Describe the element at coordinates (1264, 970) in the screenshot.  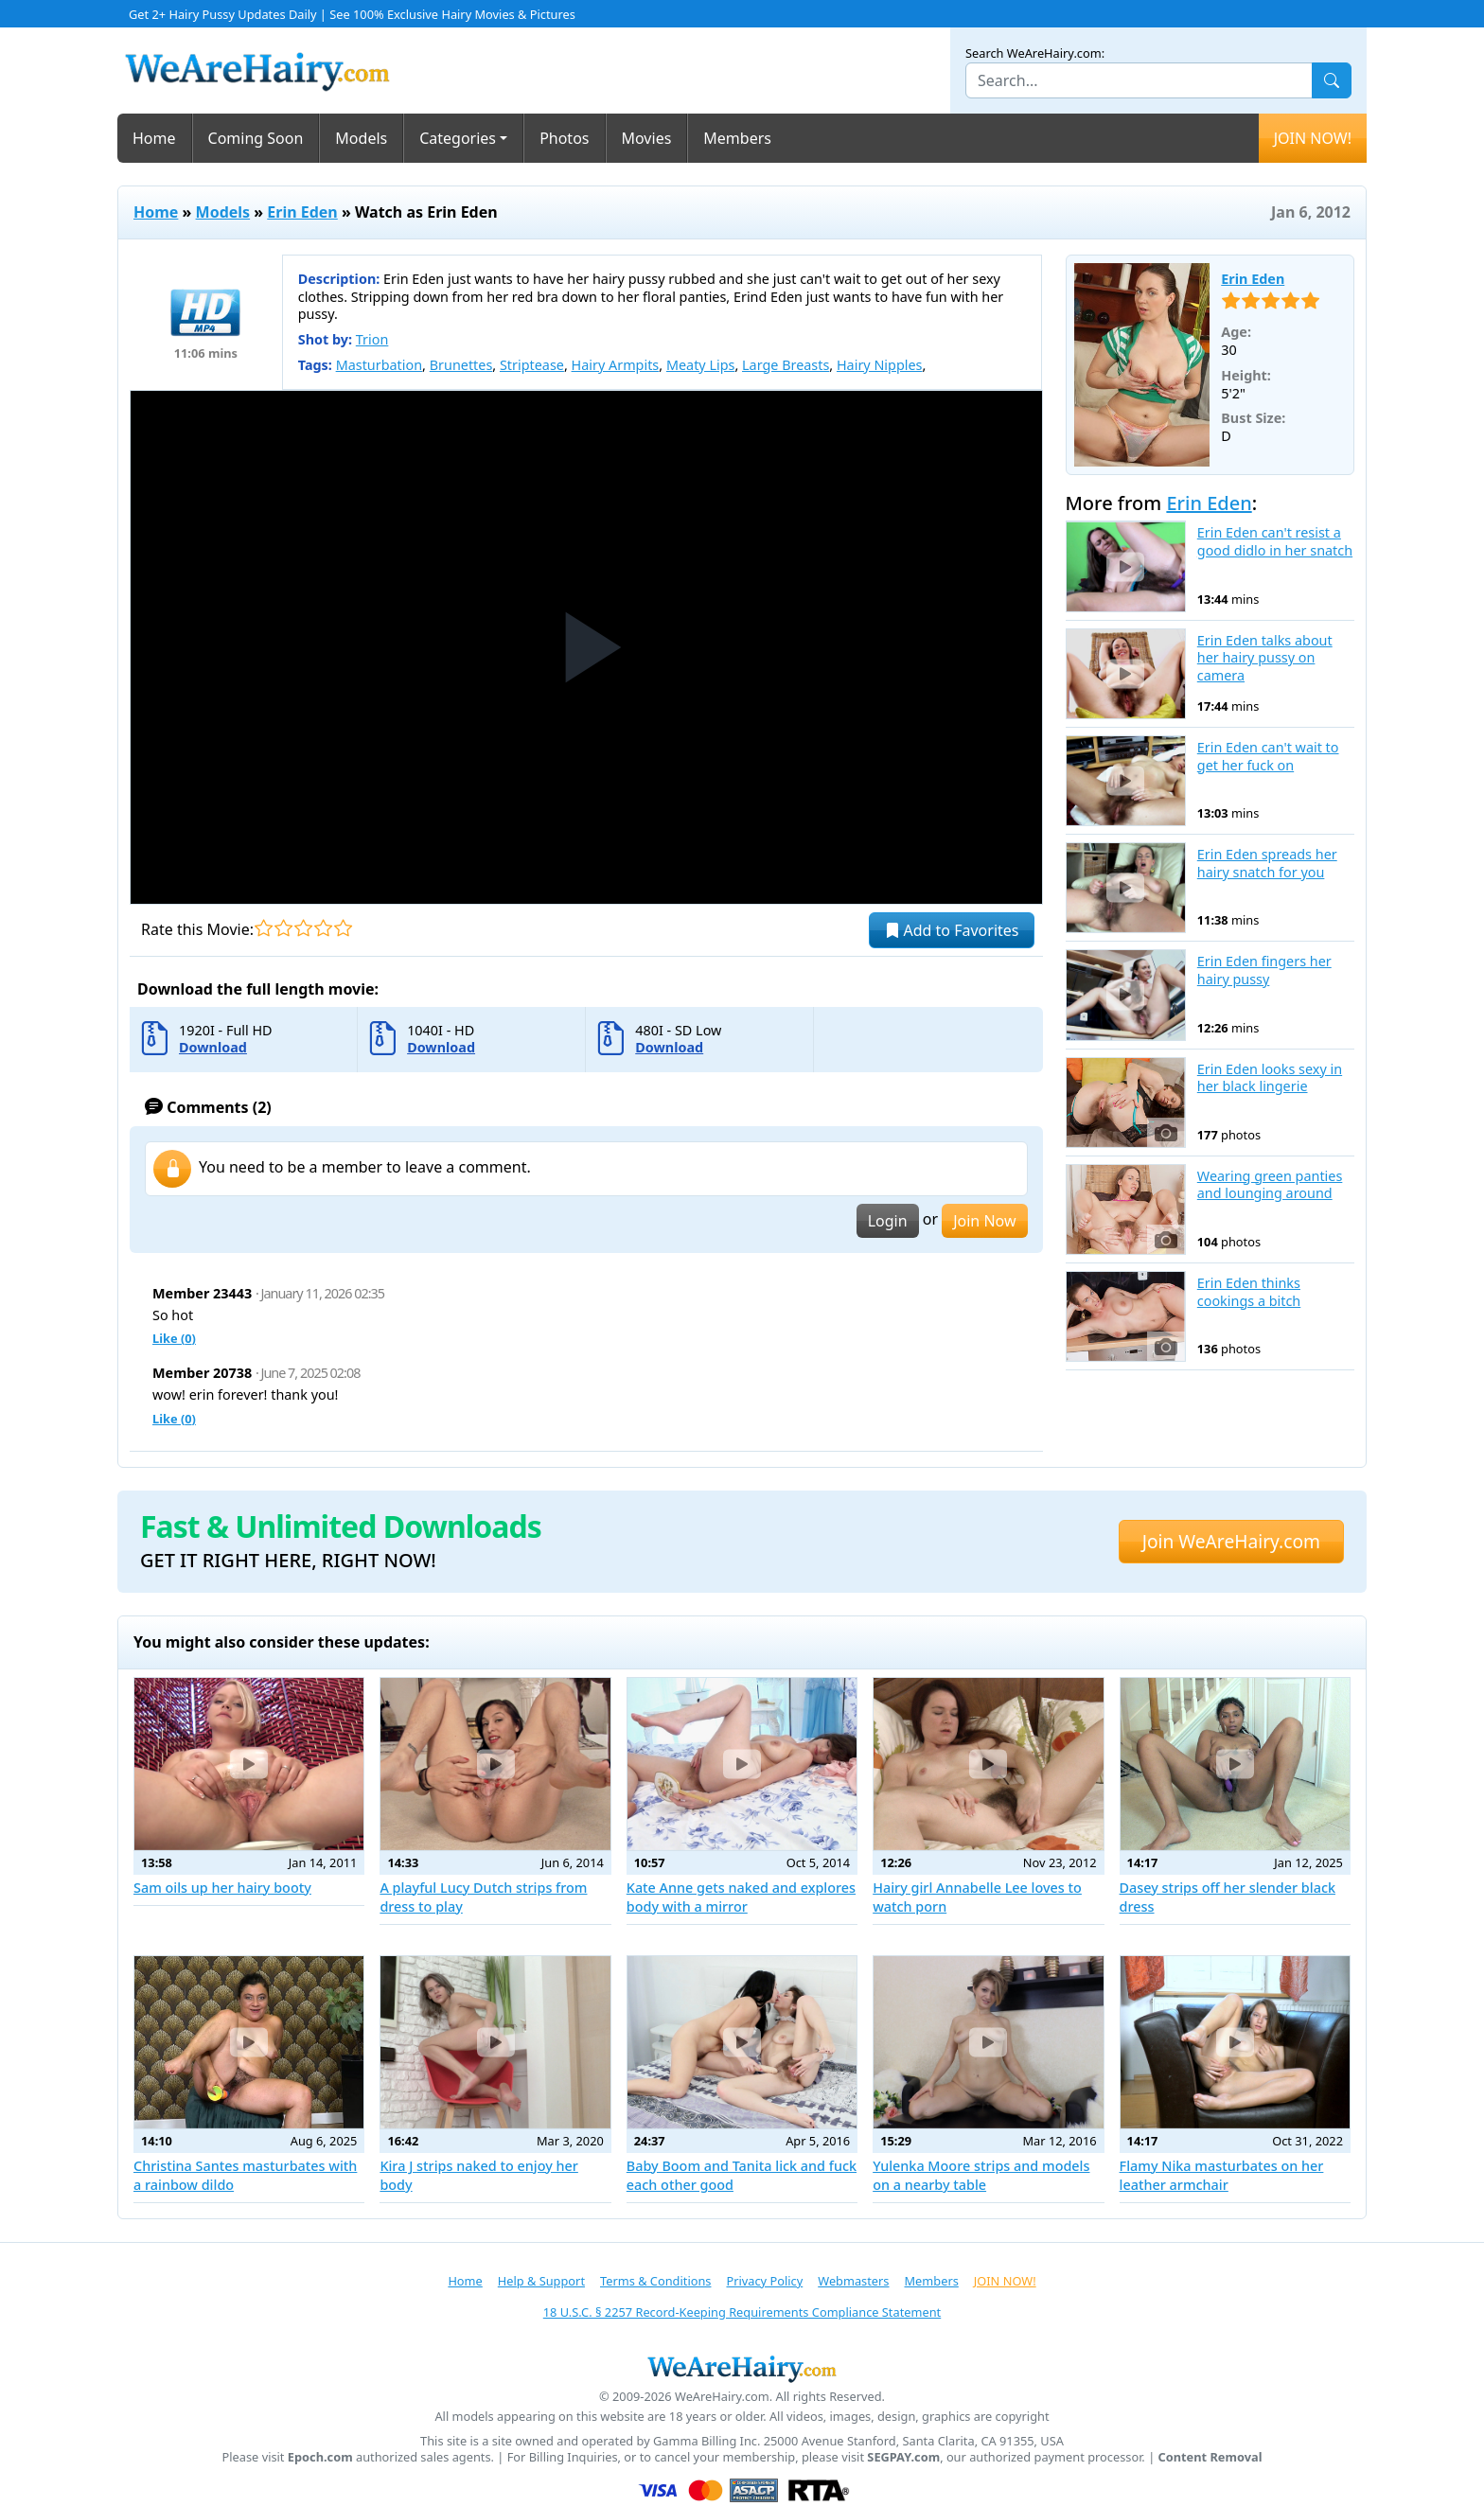
I see `Erin Eden fingers her hairy pussy` at that location.